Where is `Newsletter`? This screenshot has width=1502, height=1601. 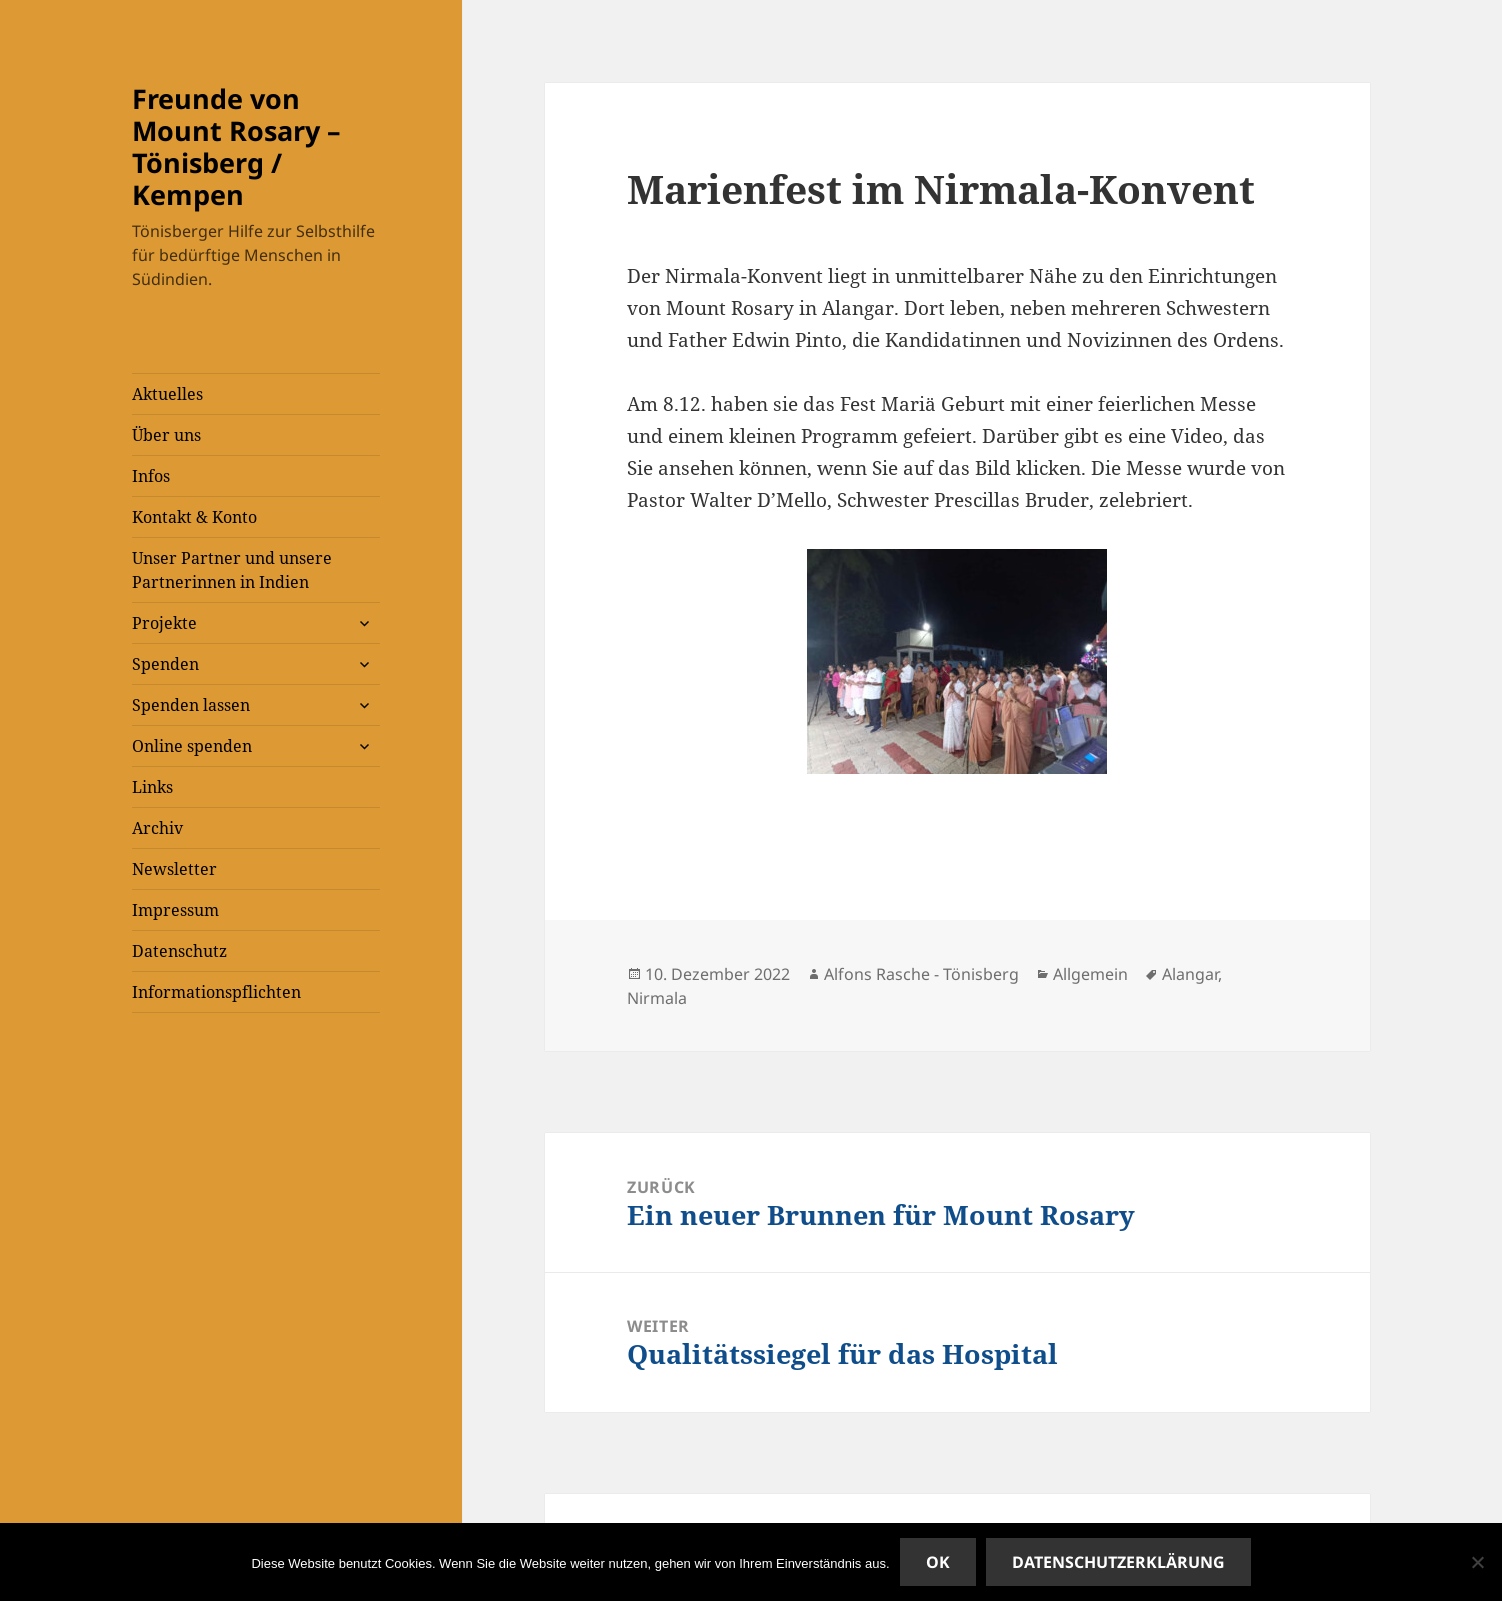 Newsletter is located at coordinates (174, 869).